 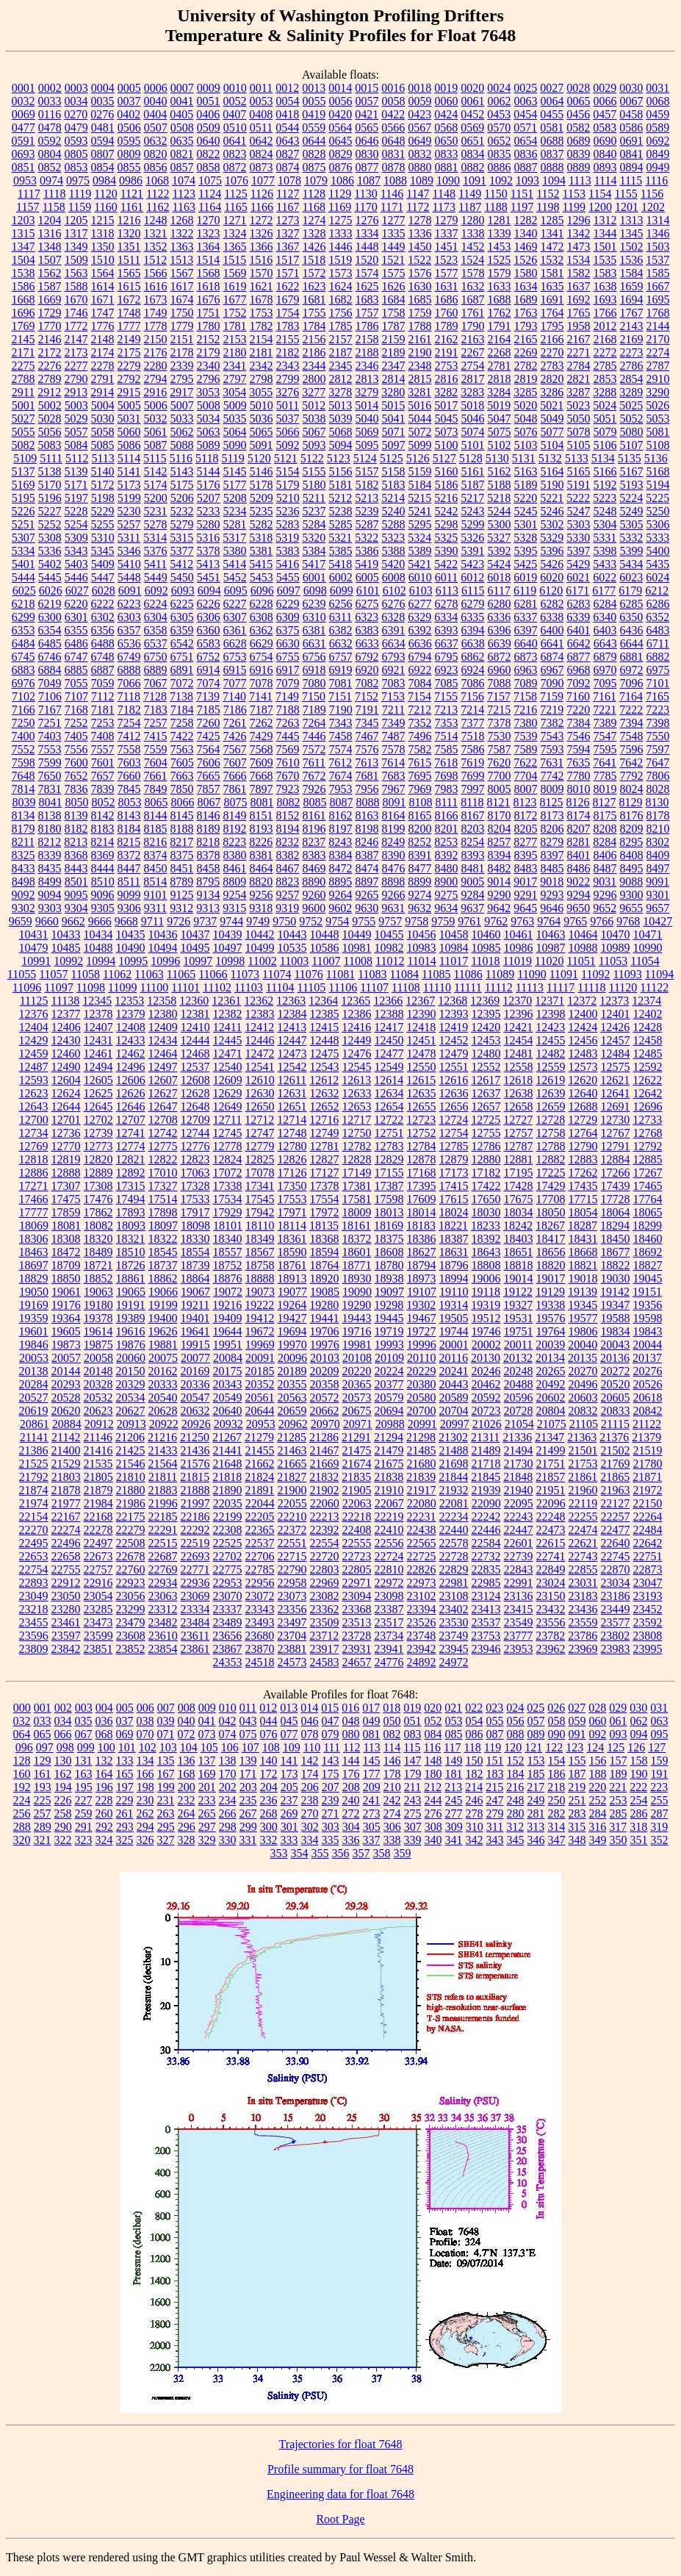 What do you see at coordinates (341, 551) in the screenshot?
I see `5385` at bounding box center [341, 551].